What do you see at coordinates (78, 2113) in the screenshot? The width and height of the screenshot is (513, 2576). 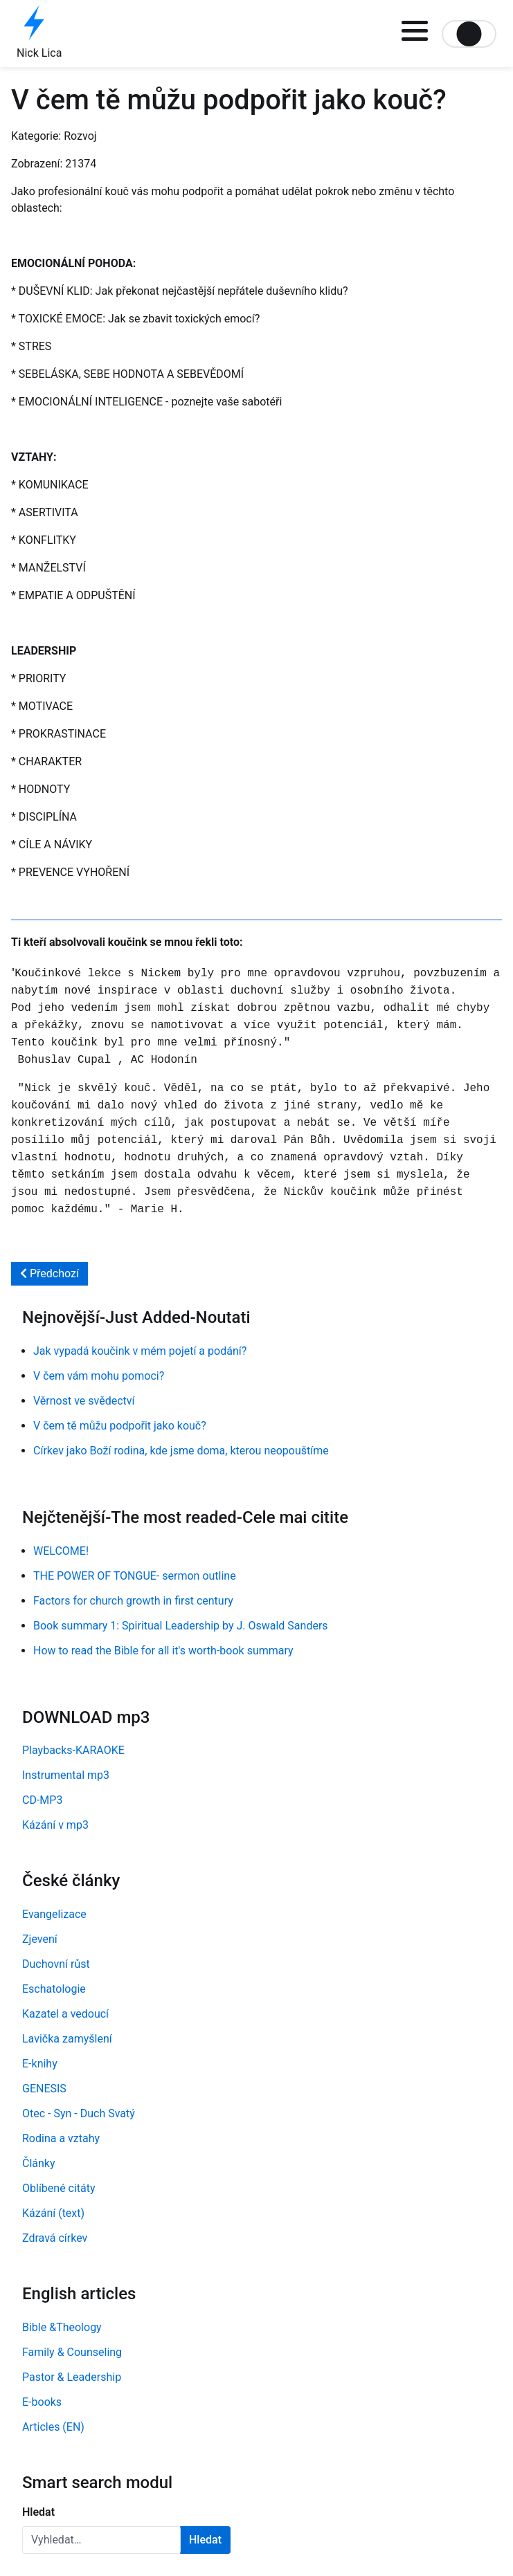 I see `Otec - Syn - Duch Svatý` at bounding box center [78, 2113].